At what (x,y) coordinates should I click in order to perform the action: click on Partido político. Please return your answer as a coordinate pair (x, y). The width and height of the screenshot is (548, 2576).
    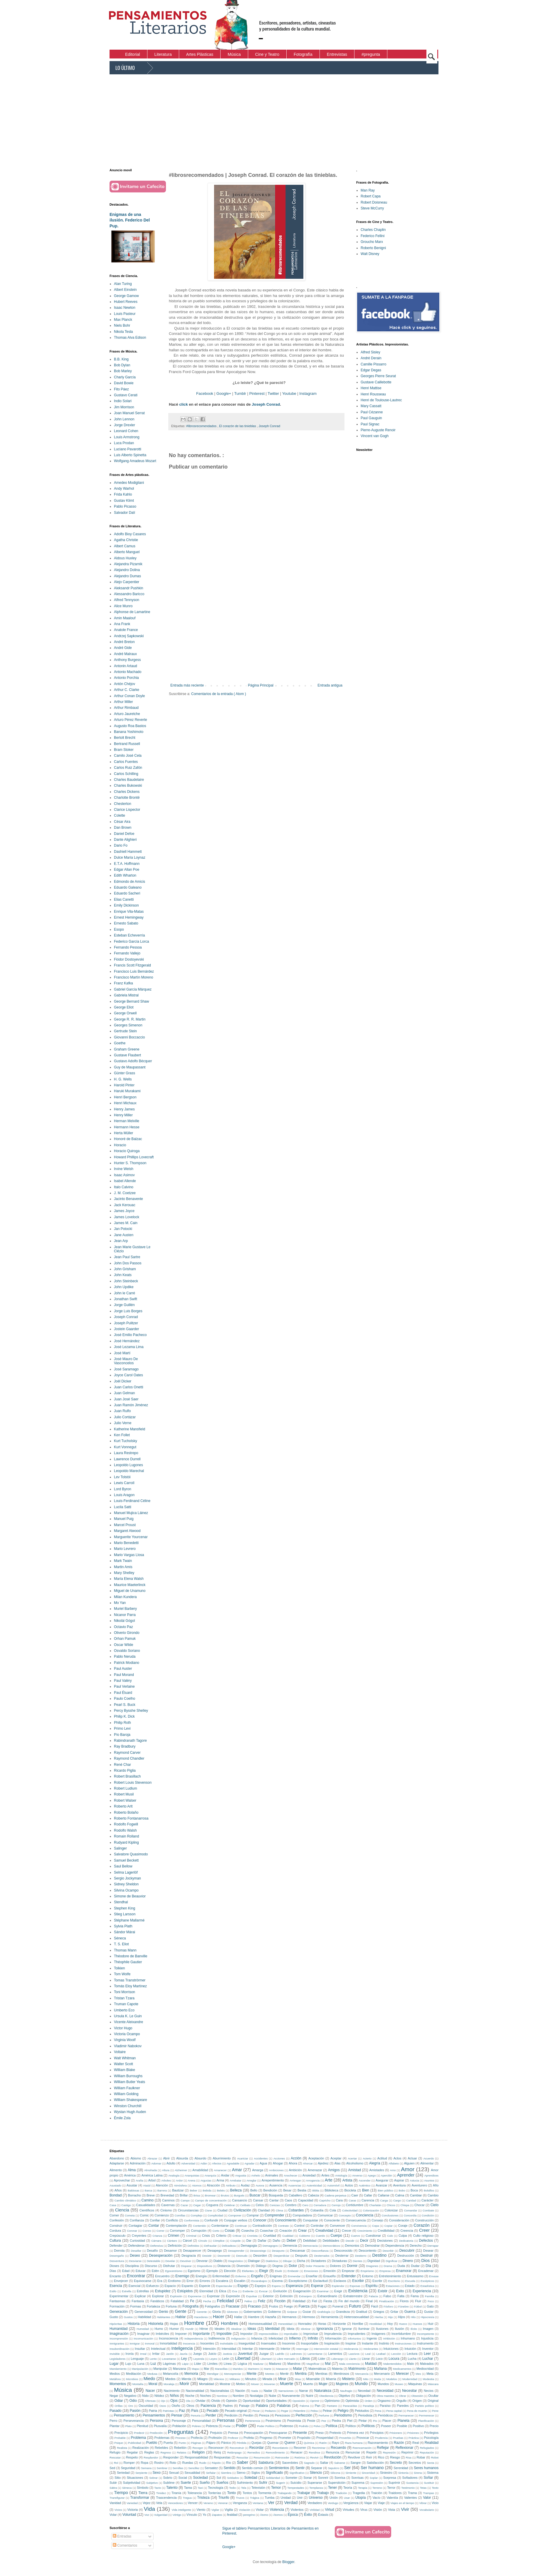
    Looking at the image, I should click on (424, 2405).